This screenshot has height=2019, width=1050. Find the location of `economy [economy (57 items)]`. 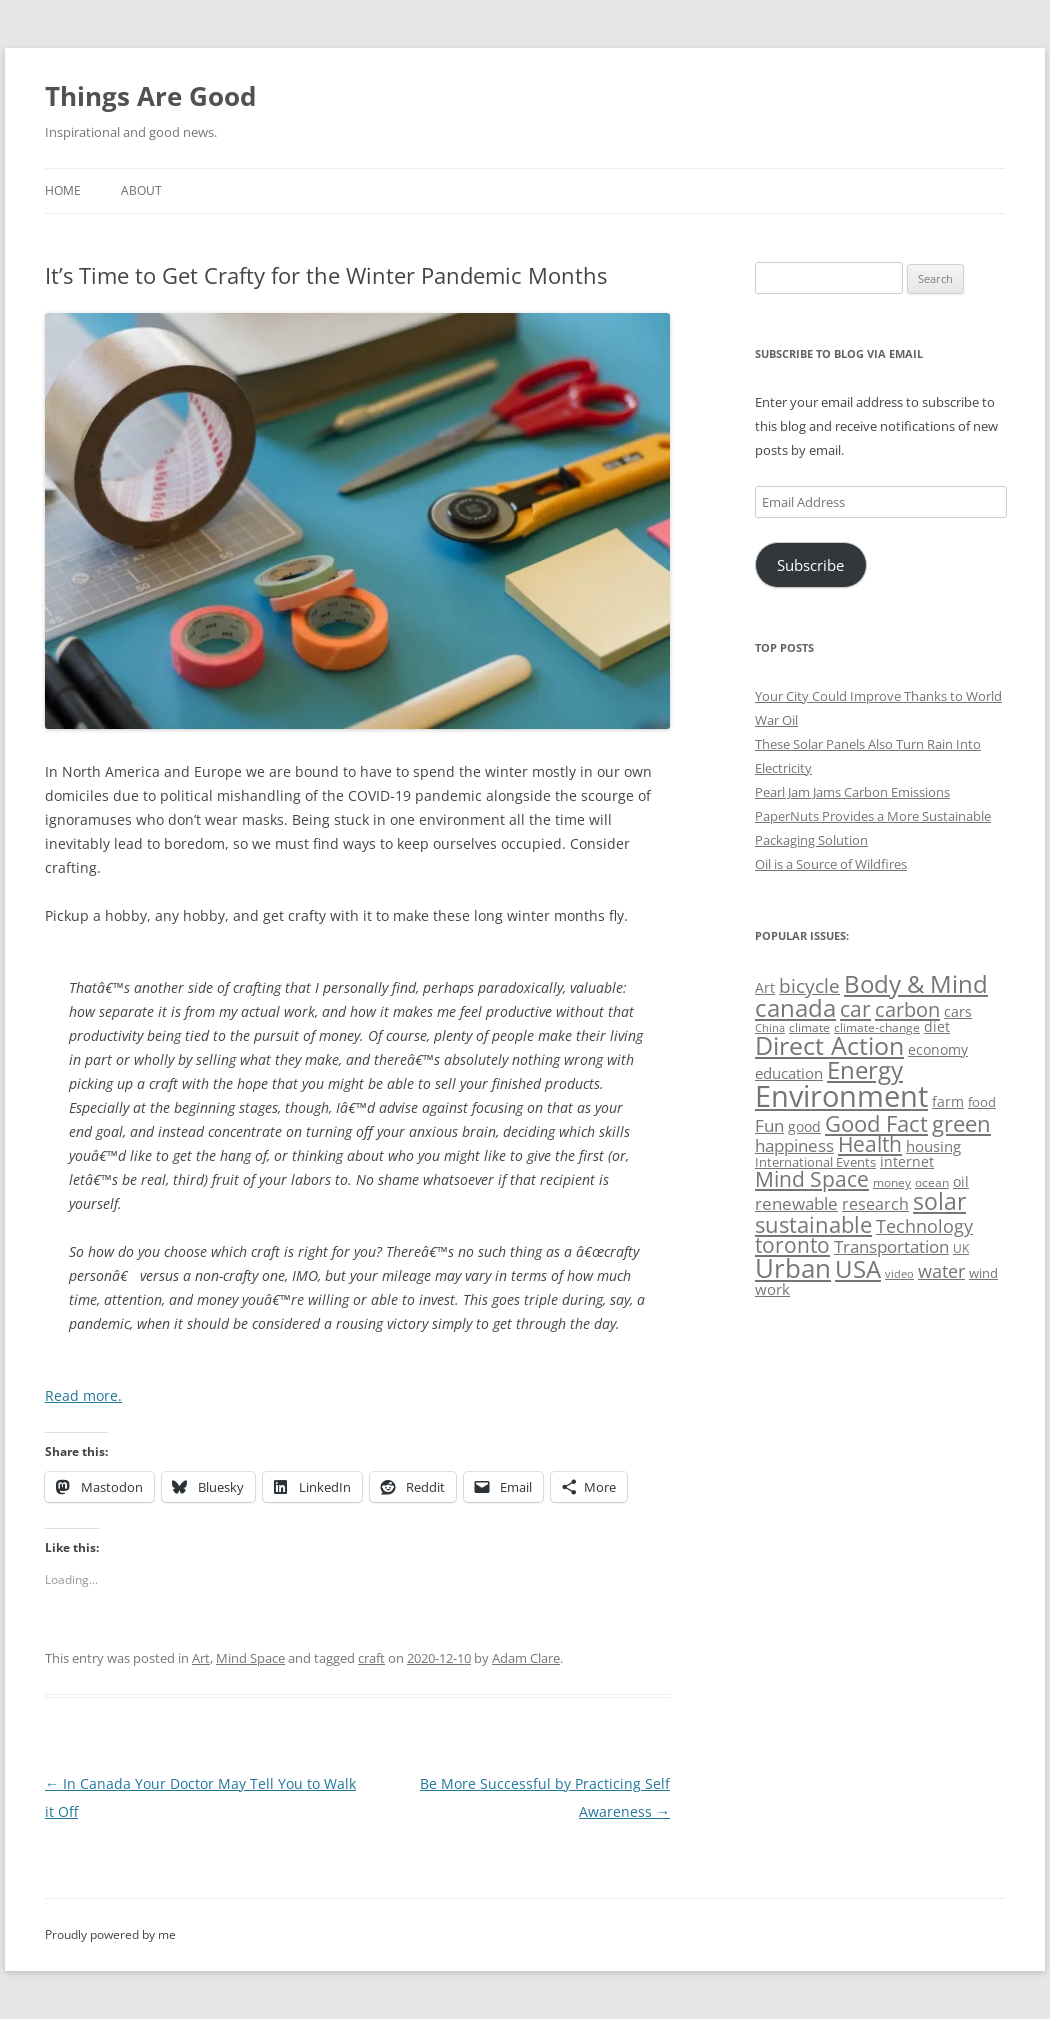

economy [economy (57 items)] is located at coordinates (938, 1049).